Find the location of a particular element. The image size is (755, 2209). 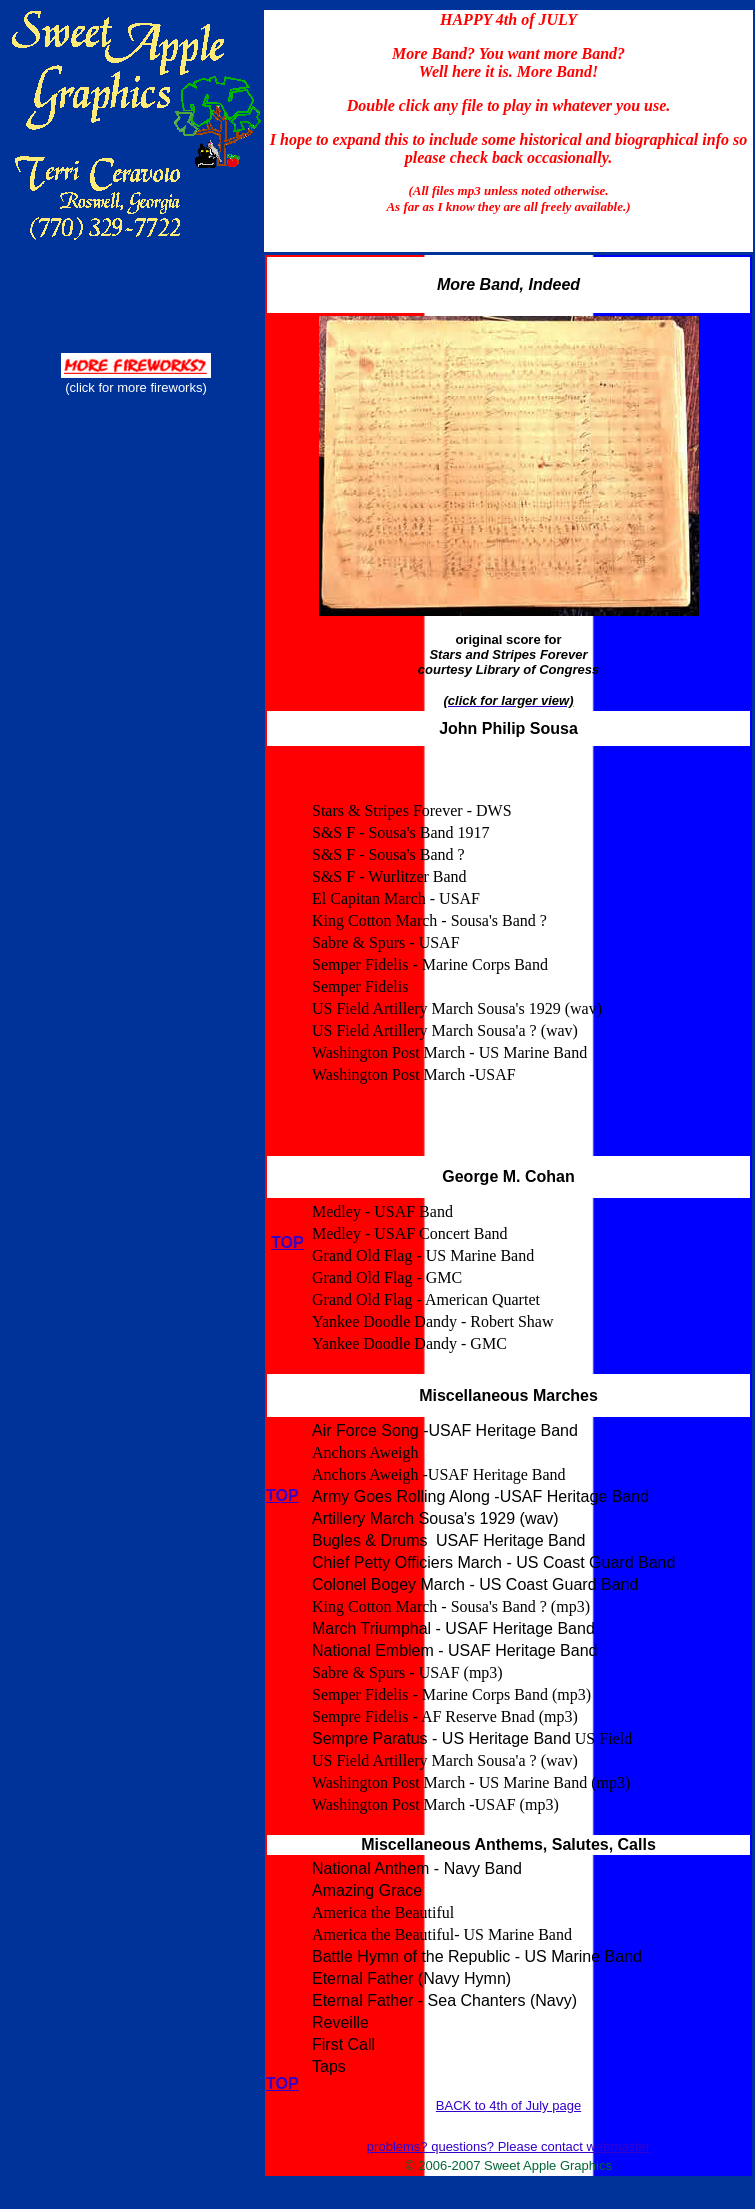

Amazing Grace is located at coordinates (367, 1890).